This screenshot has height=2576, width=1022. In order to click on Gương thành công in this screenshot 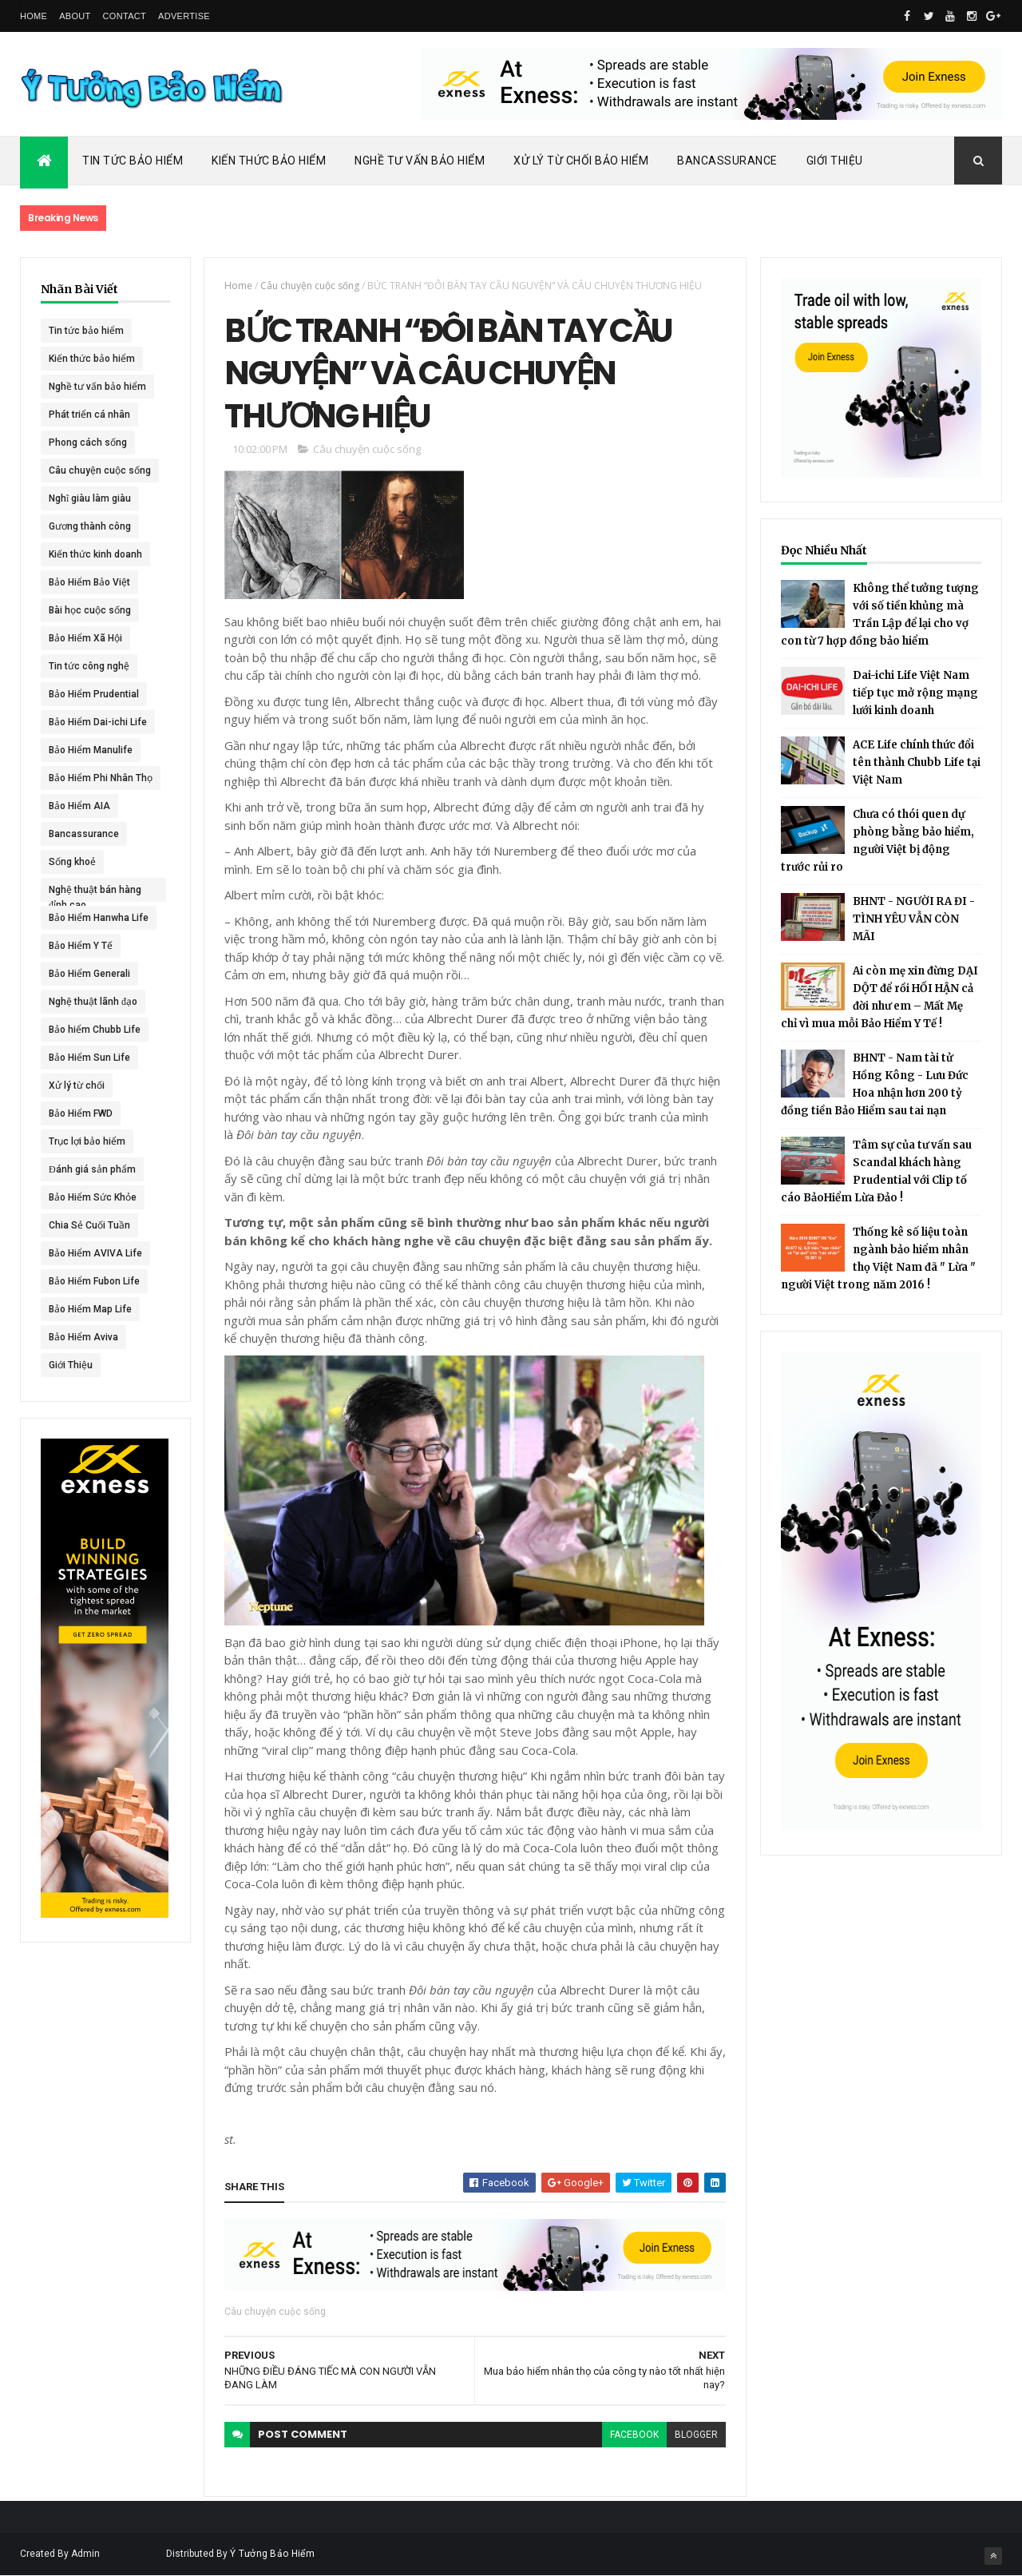, I will do `click(90, 526)`.